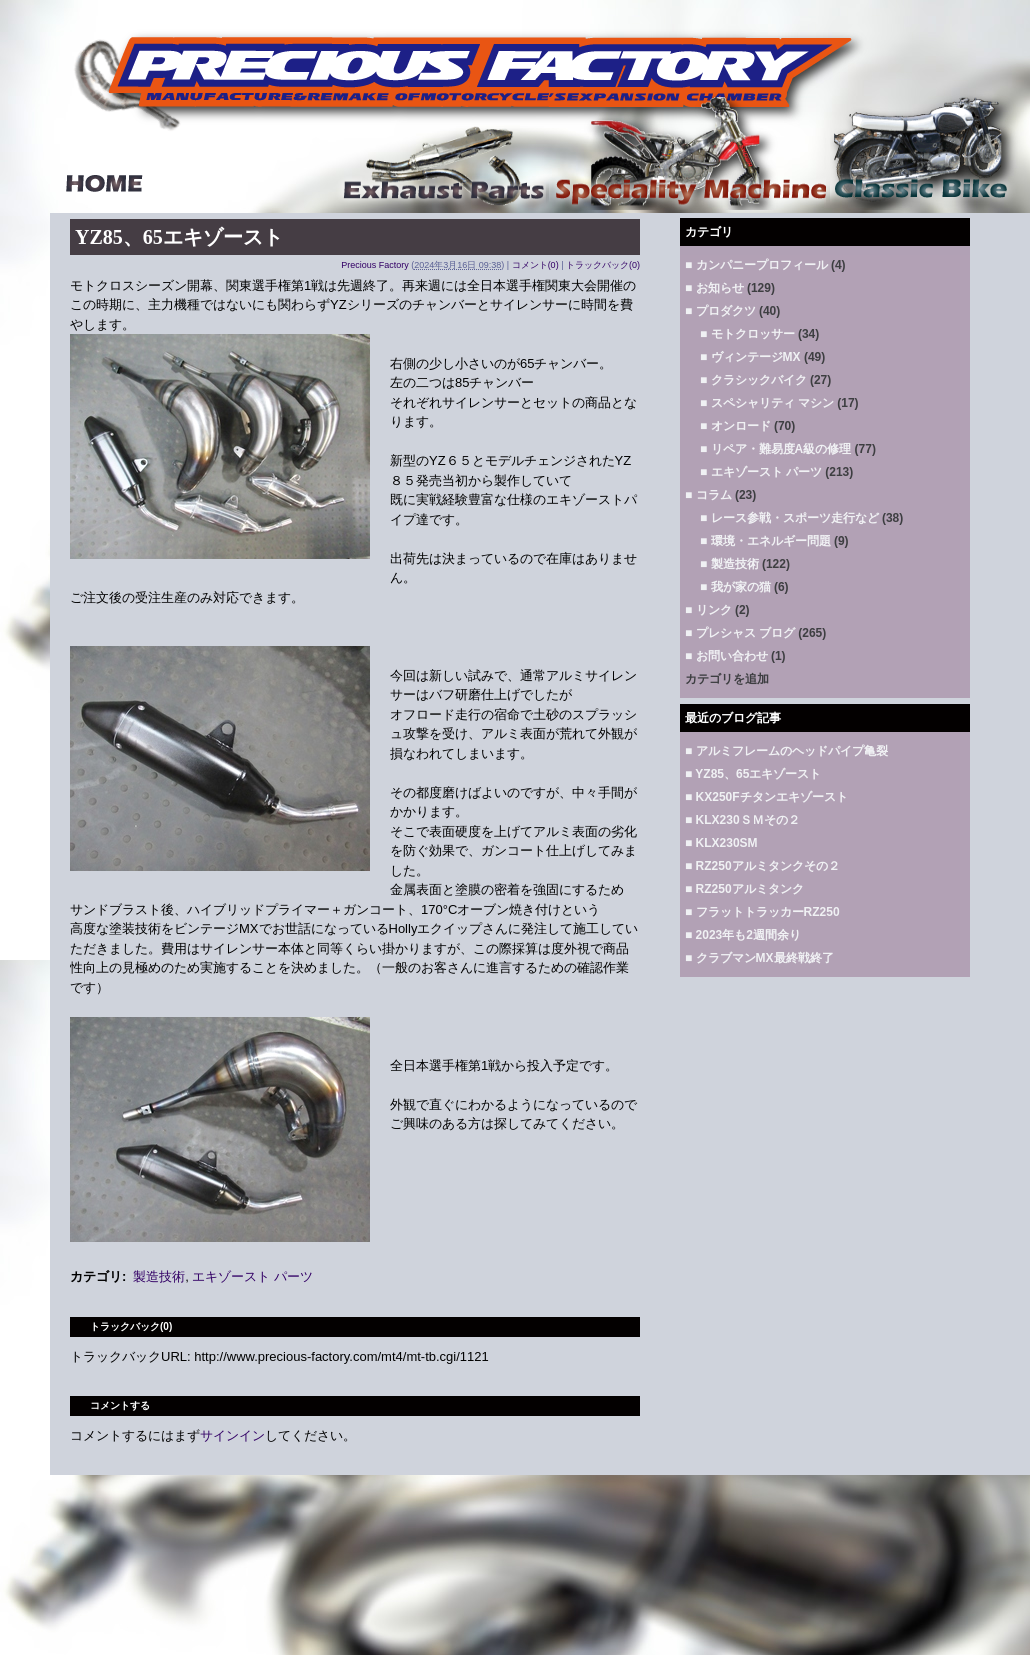 This screenshot has width=1030, height=1655. What do you see at coordinates (753, 380) in the screenshot?
I see `■ クラシックバイク` at bounding box center [753, 380].